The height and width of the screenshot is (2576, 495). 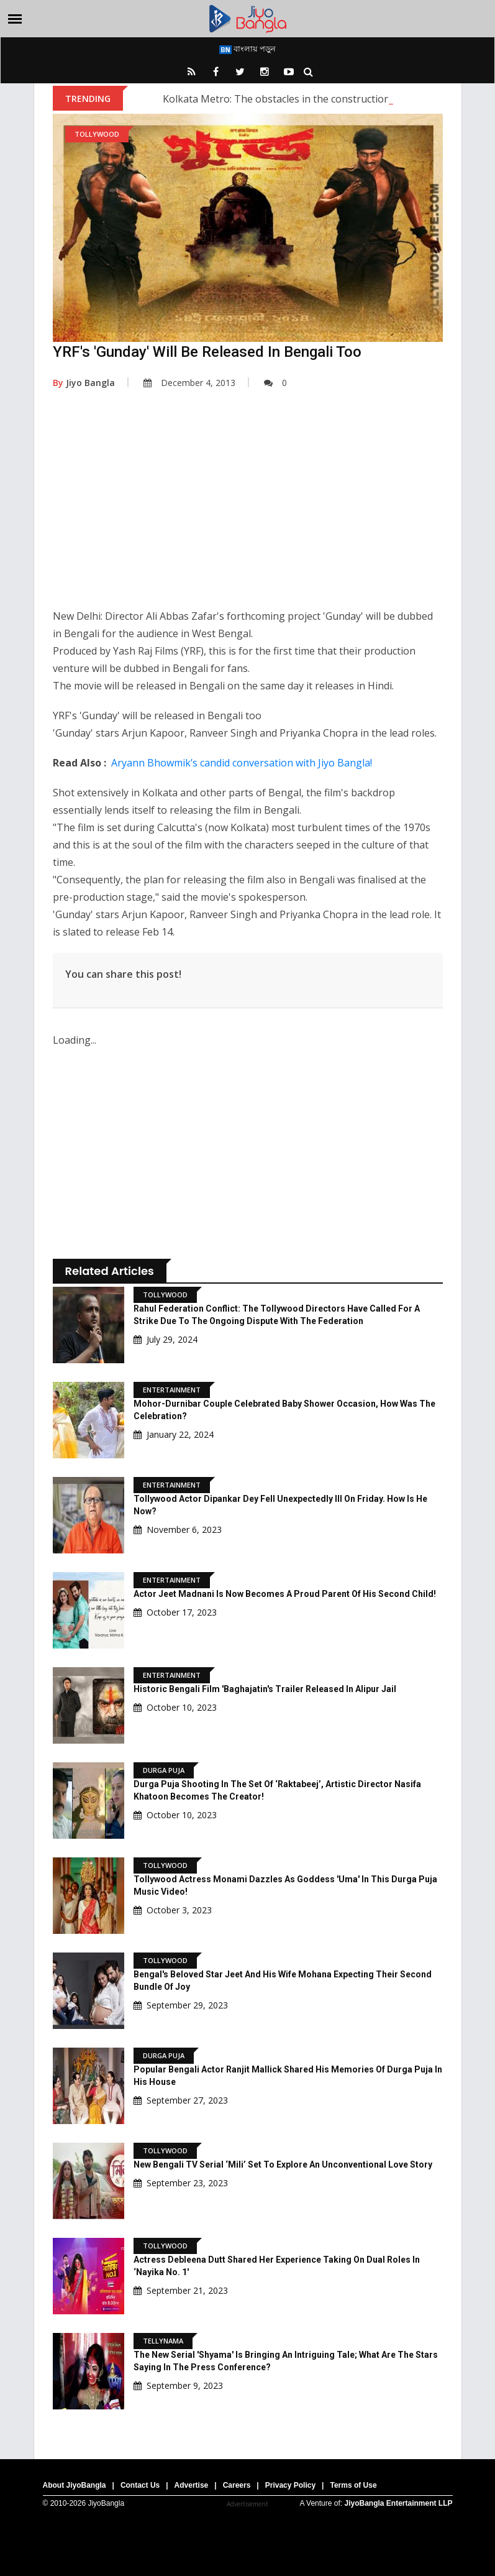 What do you see at coordinates (290, 2485) in the screenshot?
I see `Privacy Policy` at bounding box center [290, 2485].